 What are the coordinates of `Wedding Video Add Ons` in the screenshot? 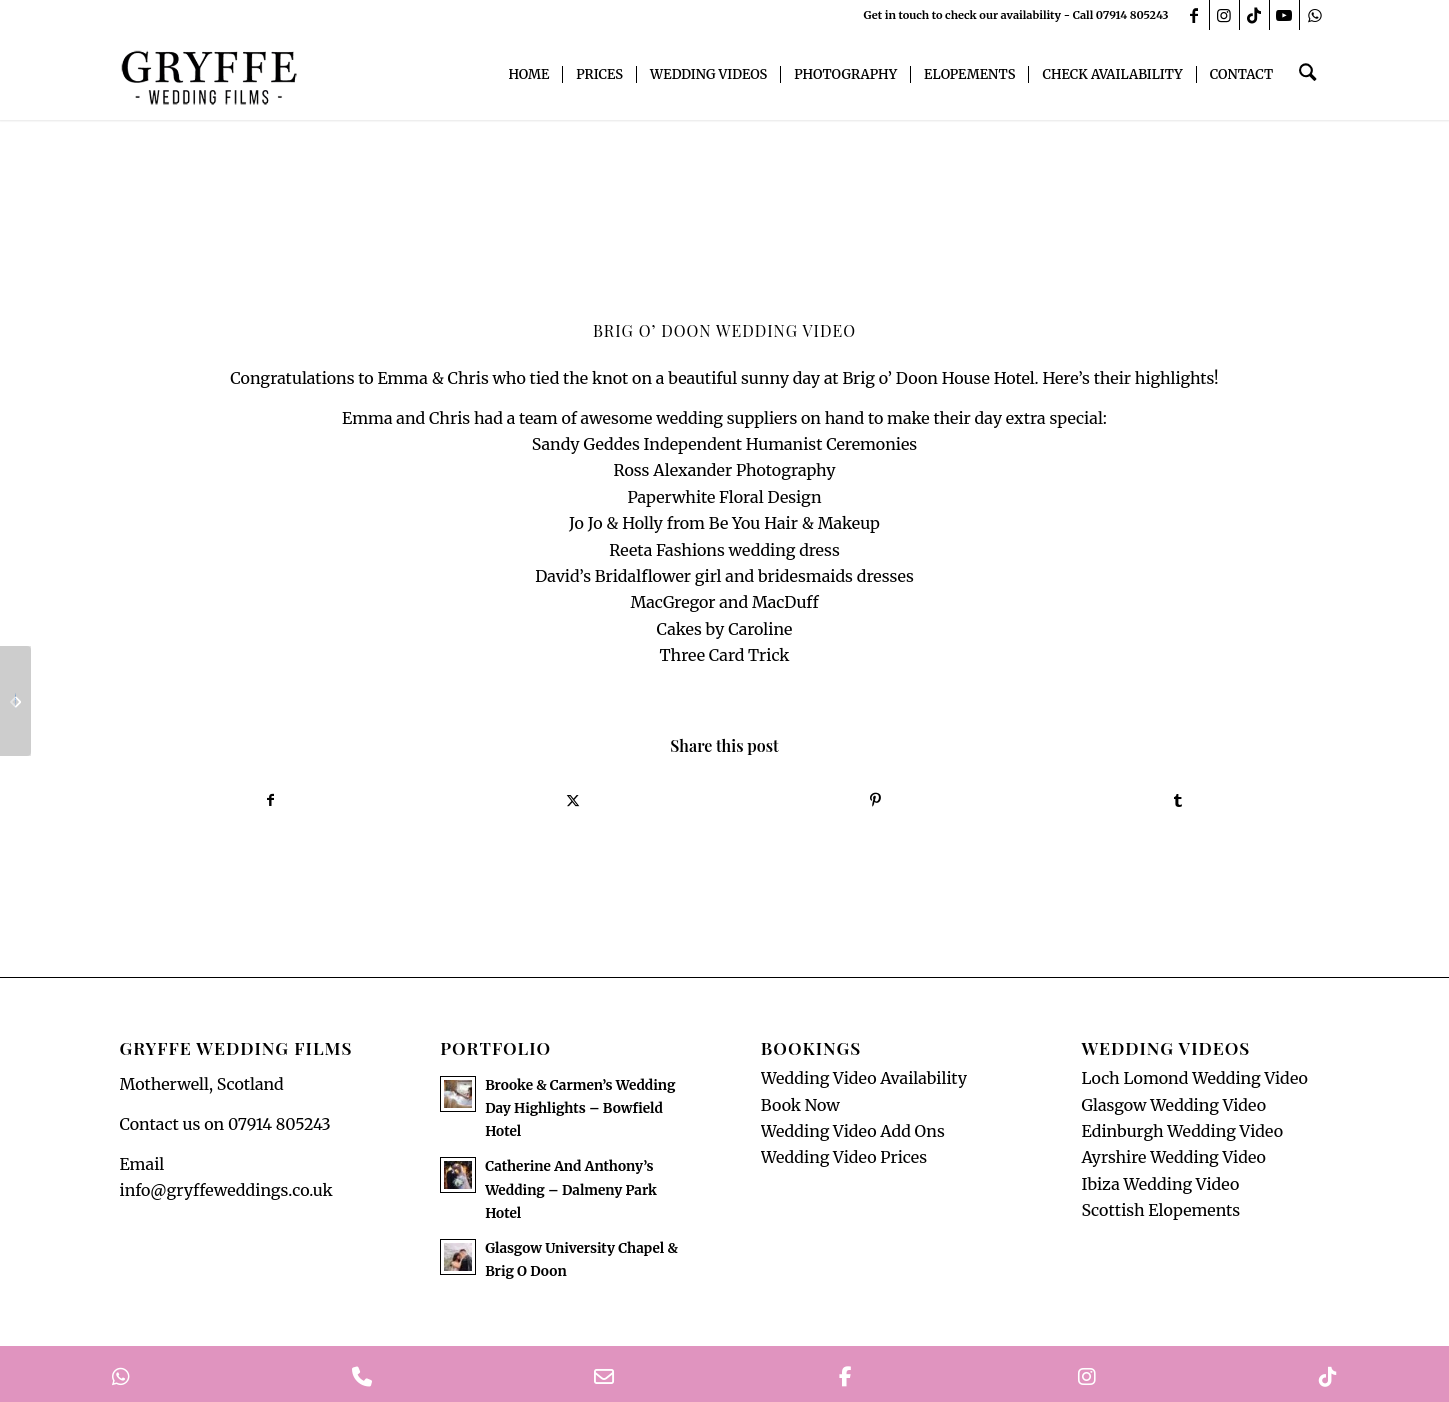 It's located at (853, 1137).